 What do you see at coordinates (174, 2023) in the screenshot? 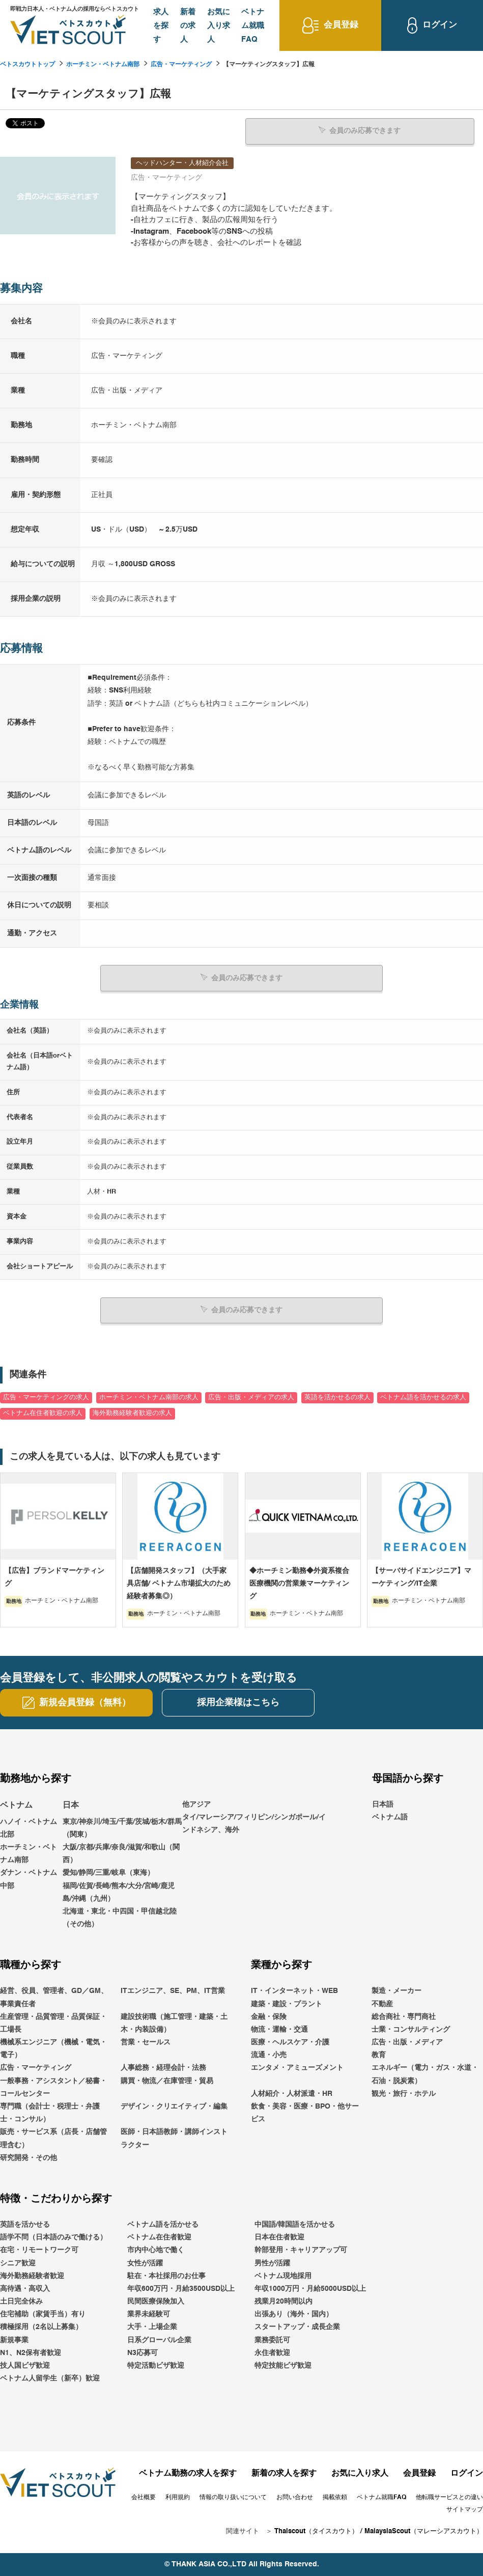
I see `建設技術職（施工管理・建築・土木・内装設備）` at bounding box center [174, 2023].